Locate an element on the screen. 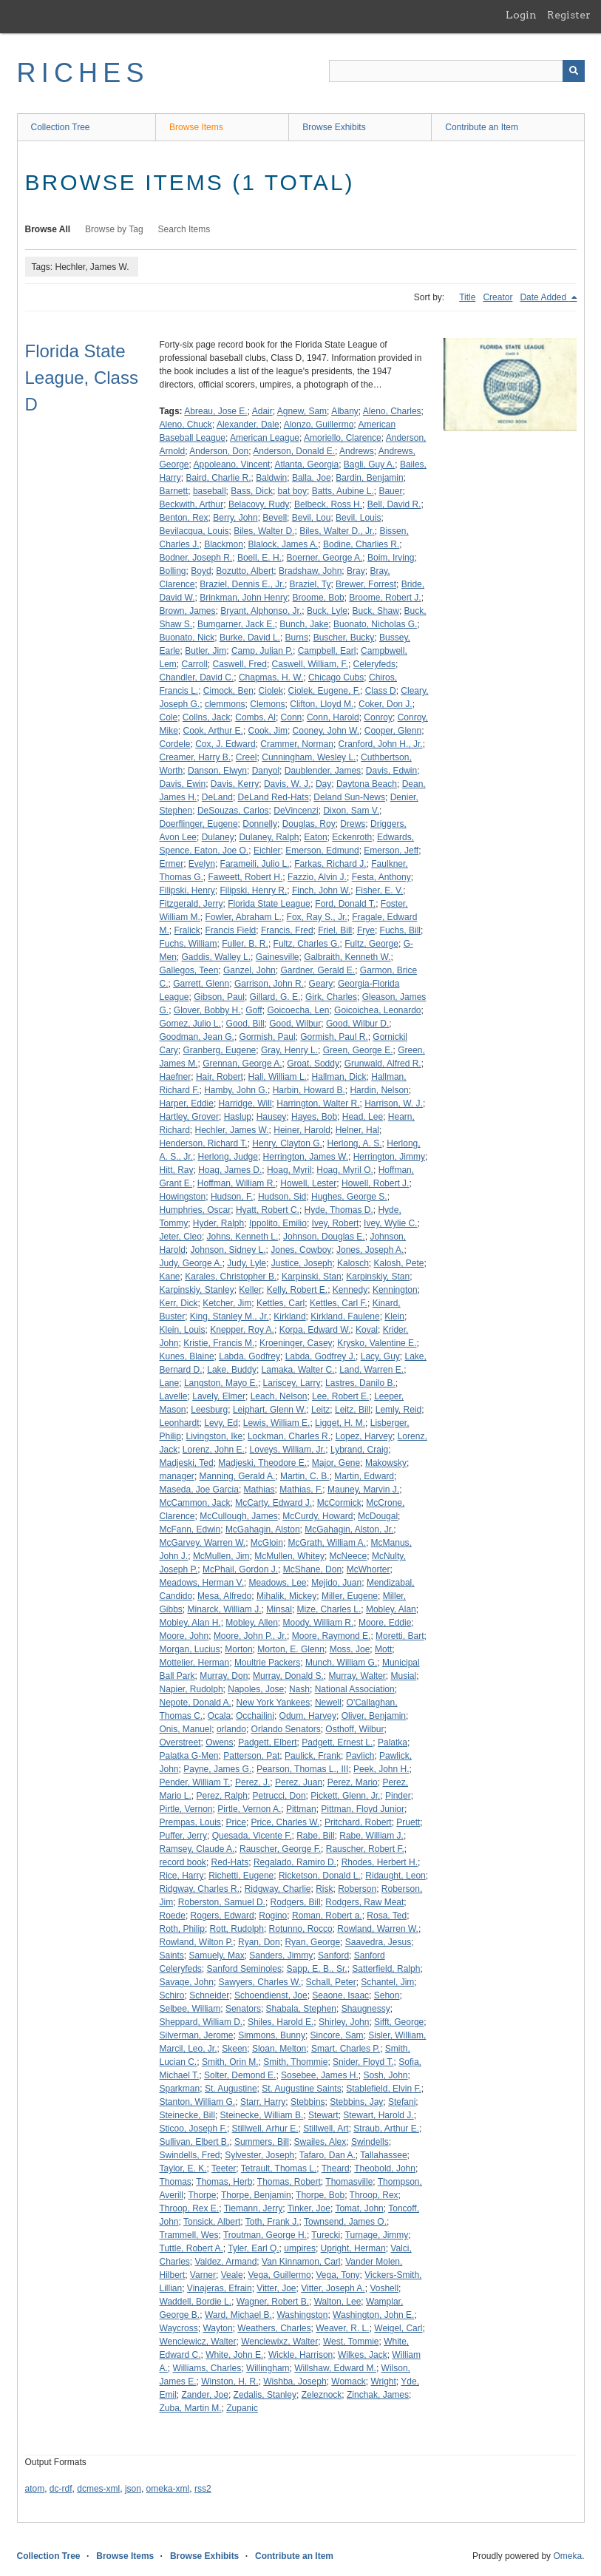  Onis, Manuel is located at coordinates (186, 1729).